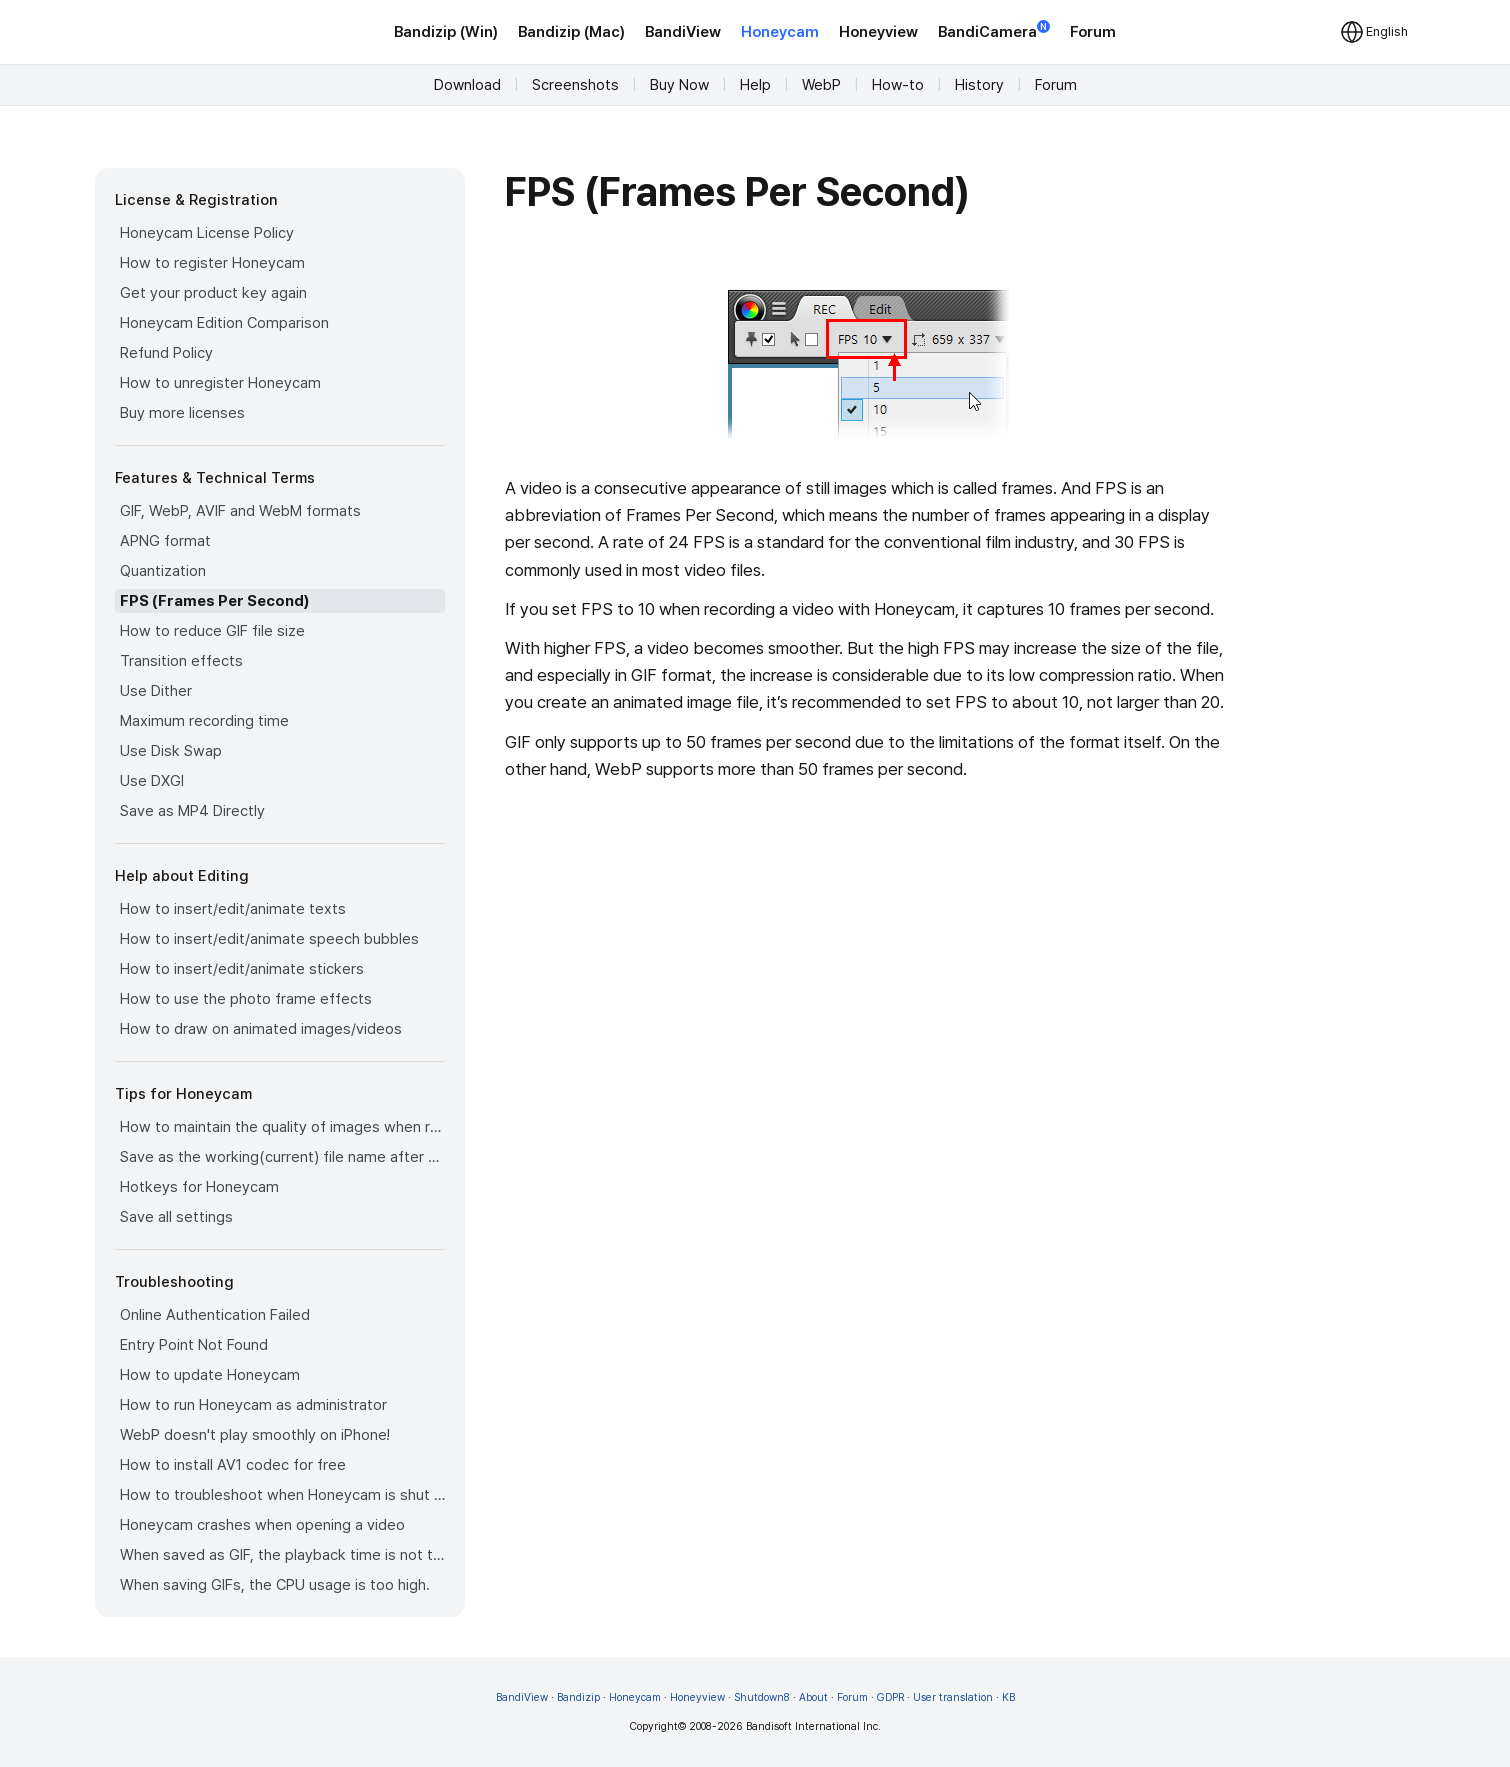 The width and height of the screenshot is (1510, 1767). I want to click on Forum, so click(1093, 32).